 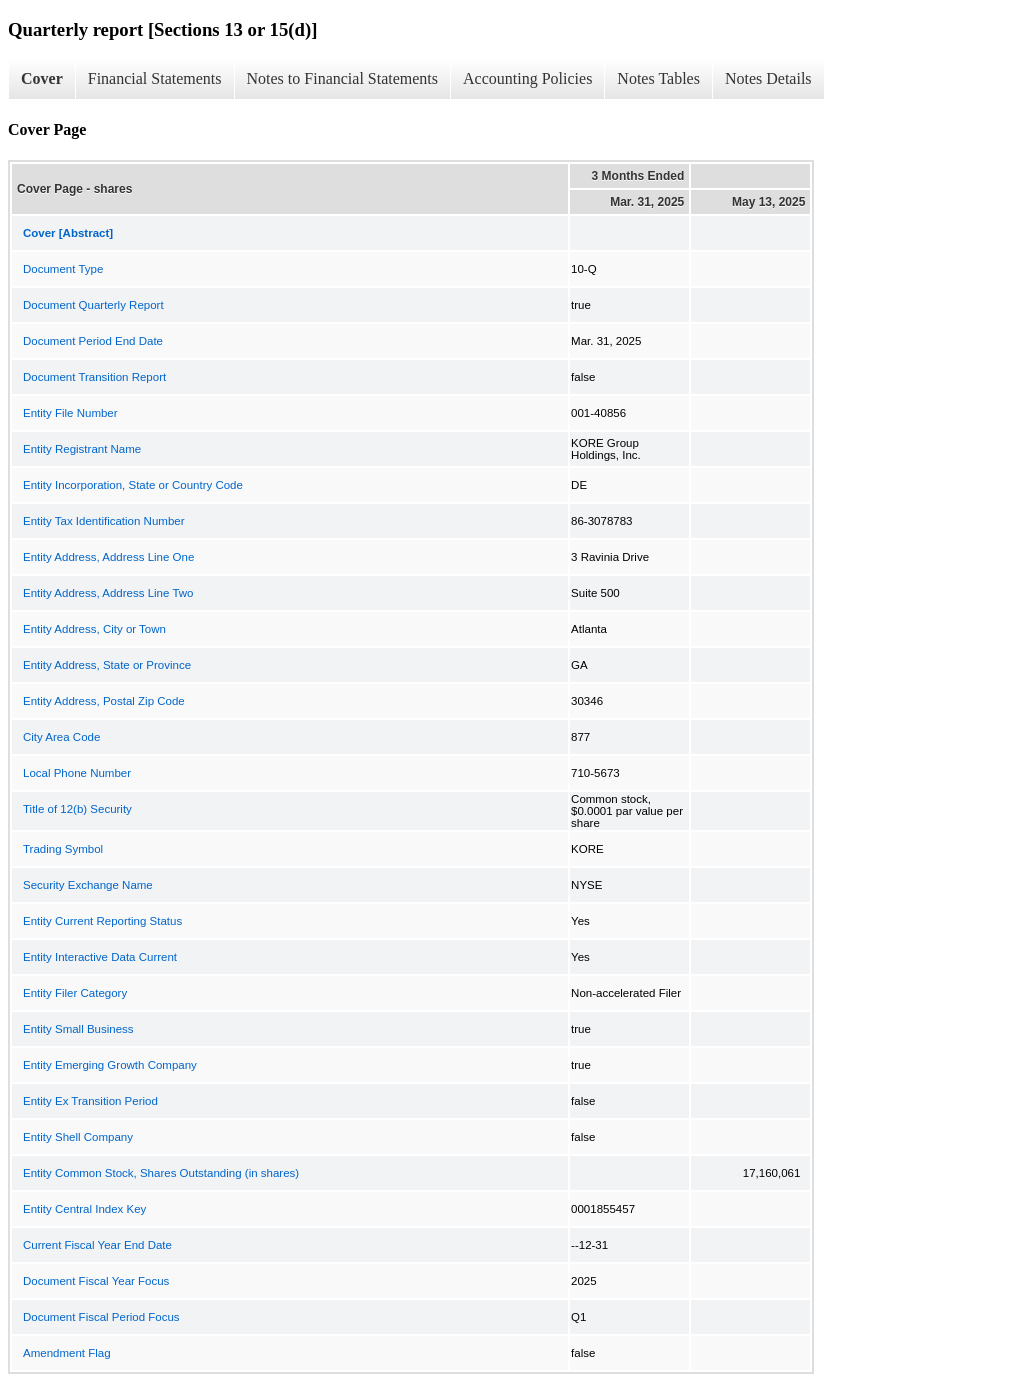 What do you see at coordinates (104, 521) in the screenshot?
I see `Entity Tax Identification Number` at bounding box center [104, 521].